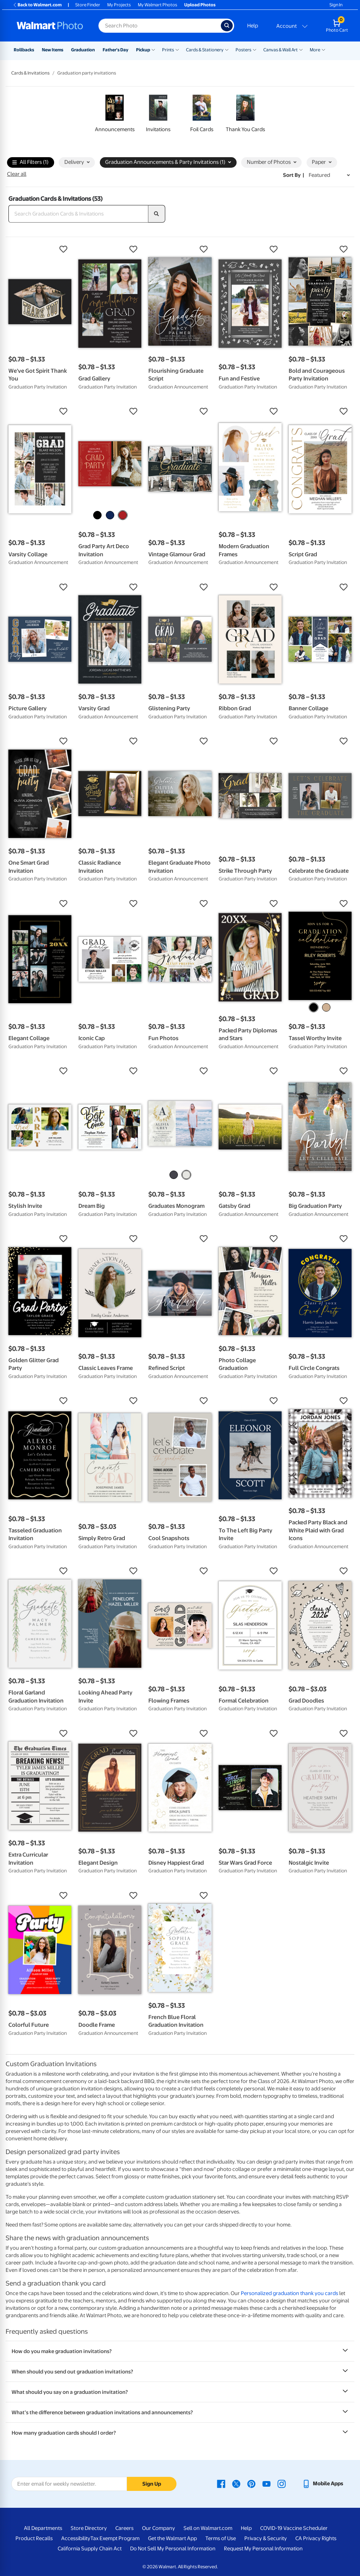  I want to click on [Show submenu of Canvas & Wall Art], so click(301, 49).